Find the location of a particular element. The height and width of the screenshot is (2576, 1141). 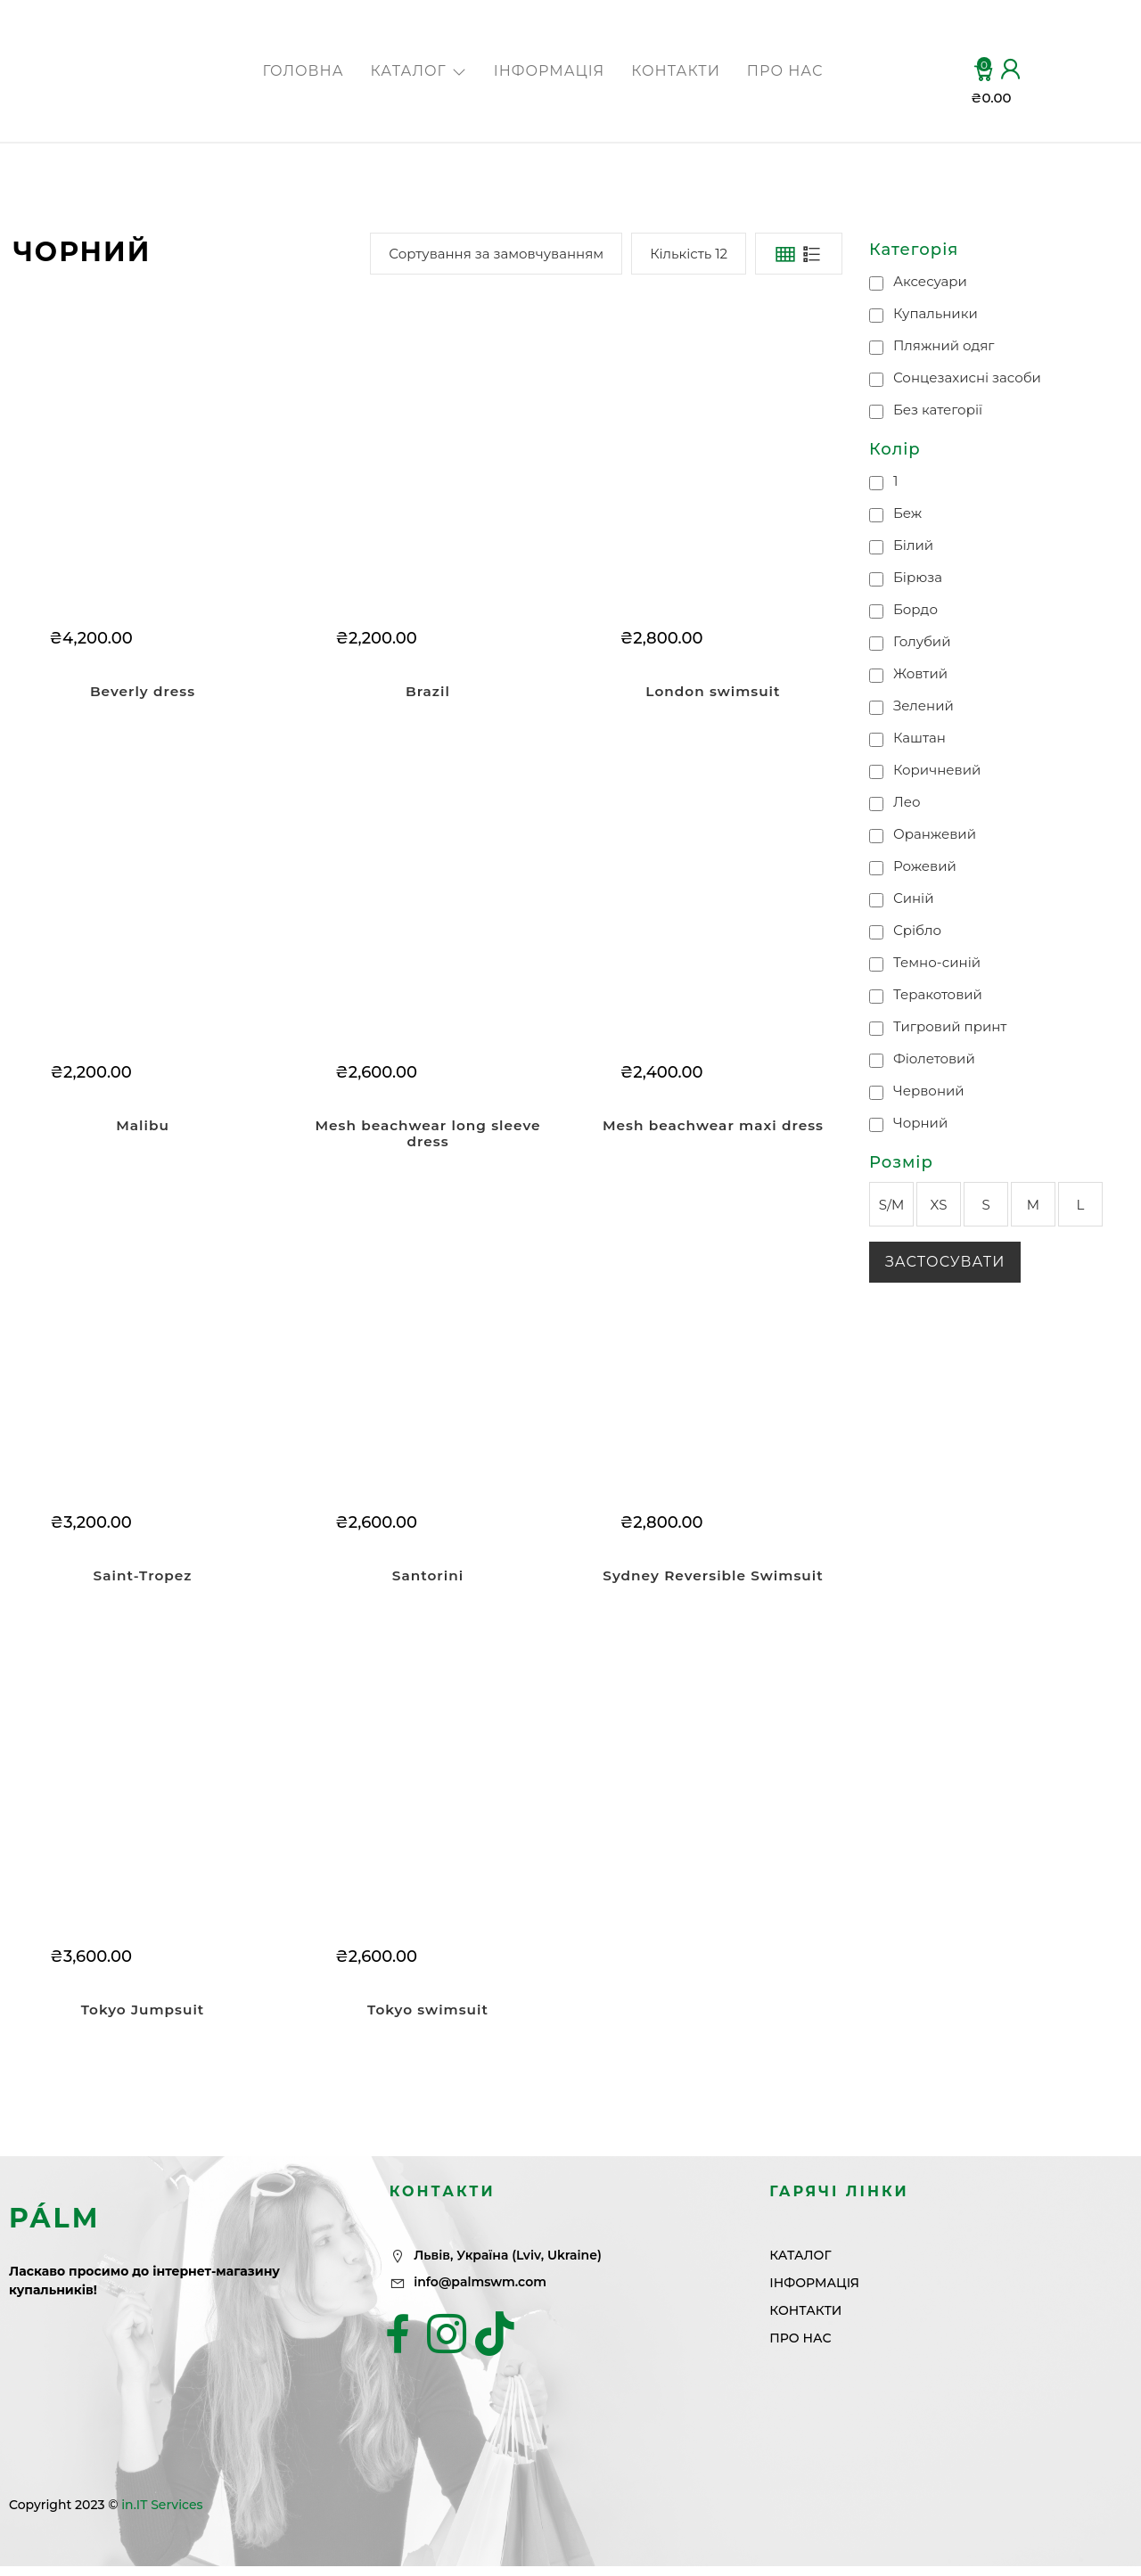

Бордо is located at coordinates (915, 609).